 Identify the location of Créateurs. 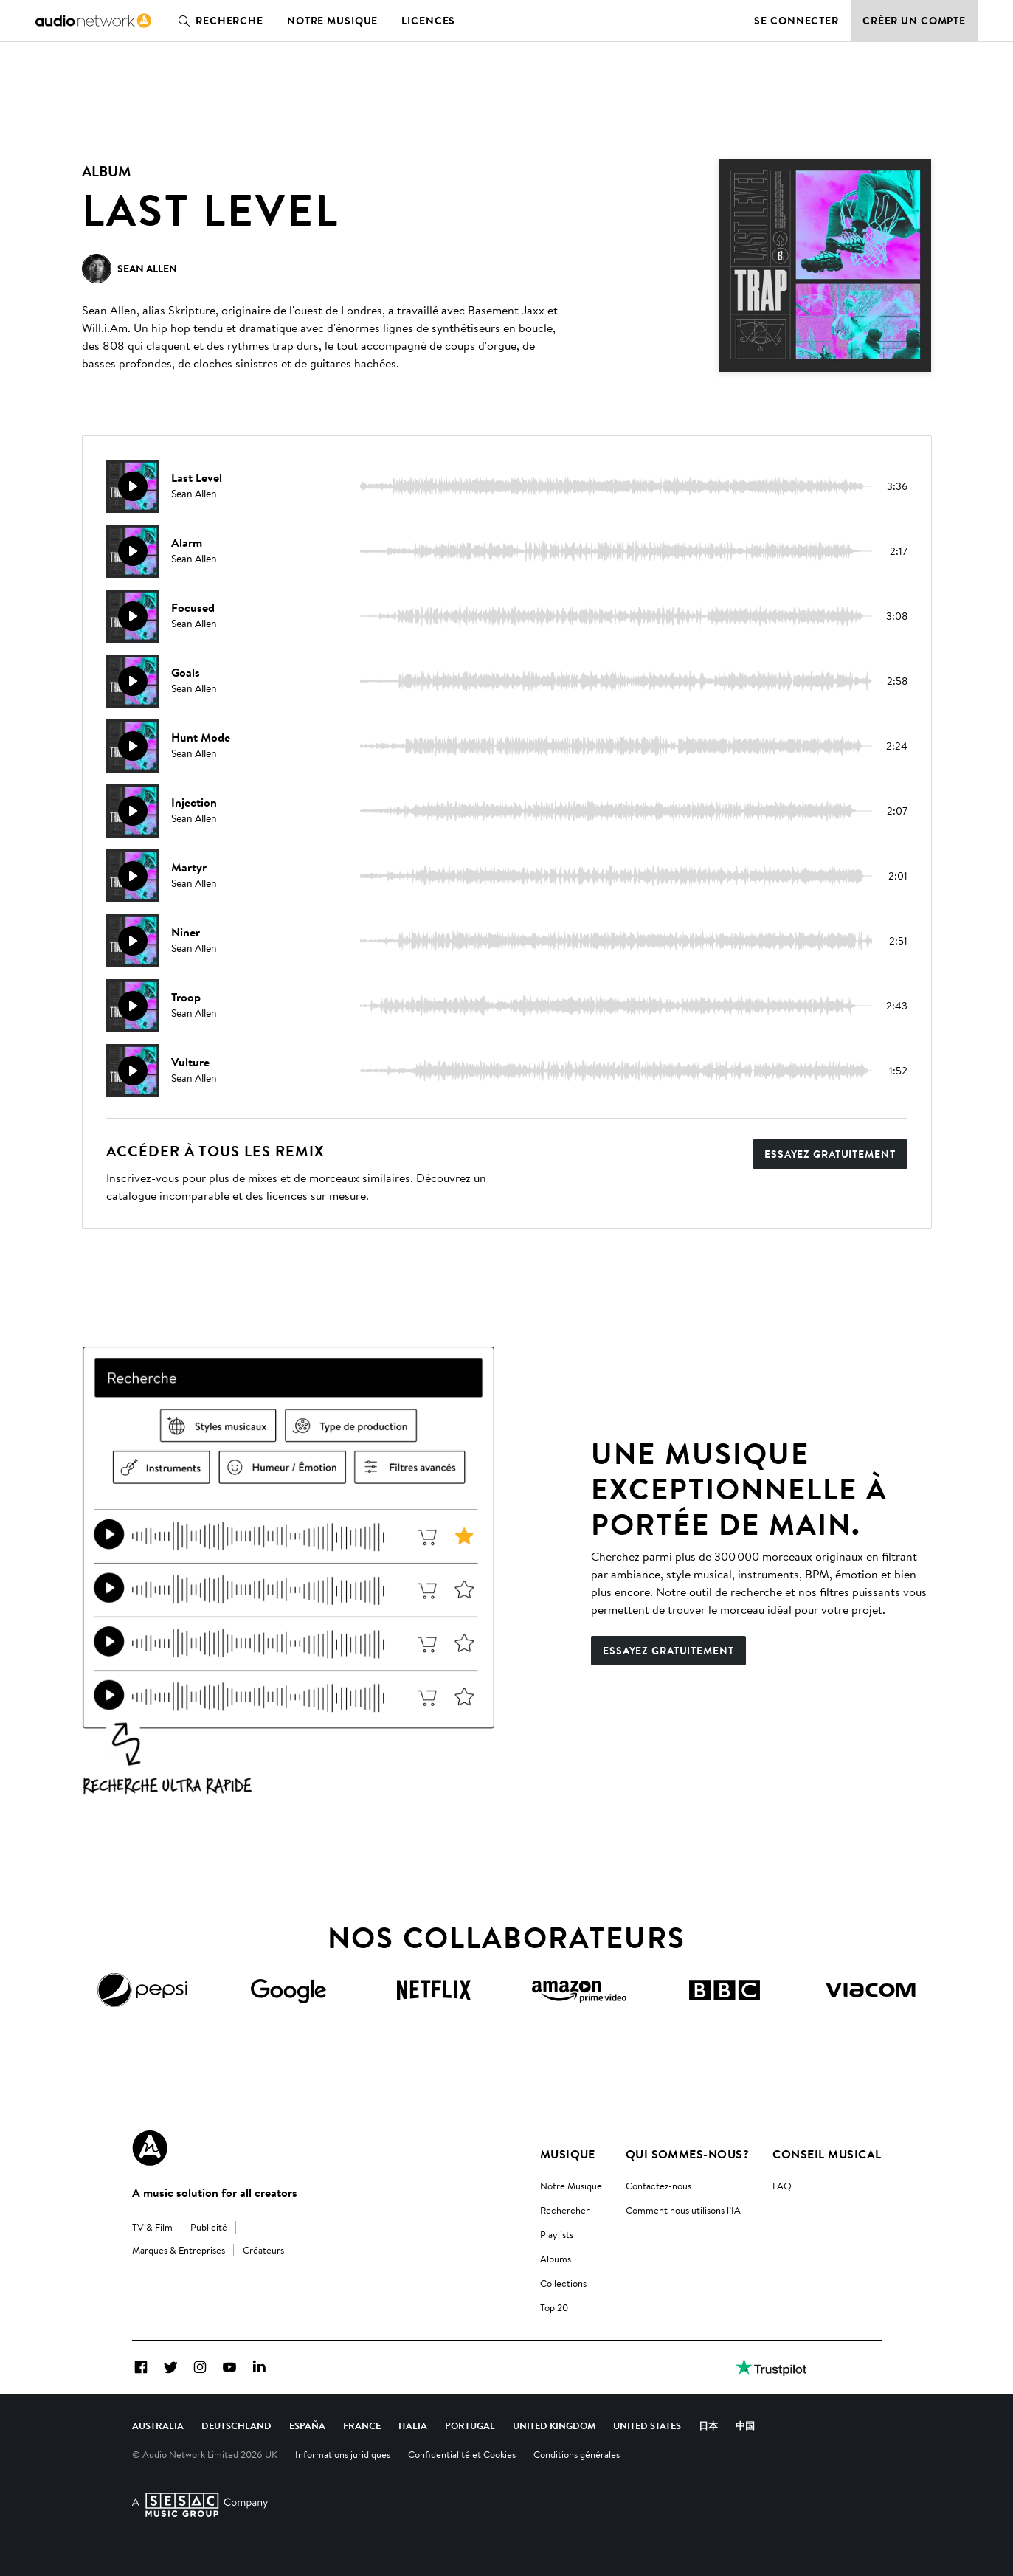
(263, 2249).